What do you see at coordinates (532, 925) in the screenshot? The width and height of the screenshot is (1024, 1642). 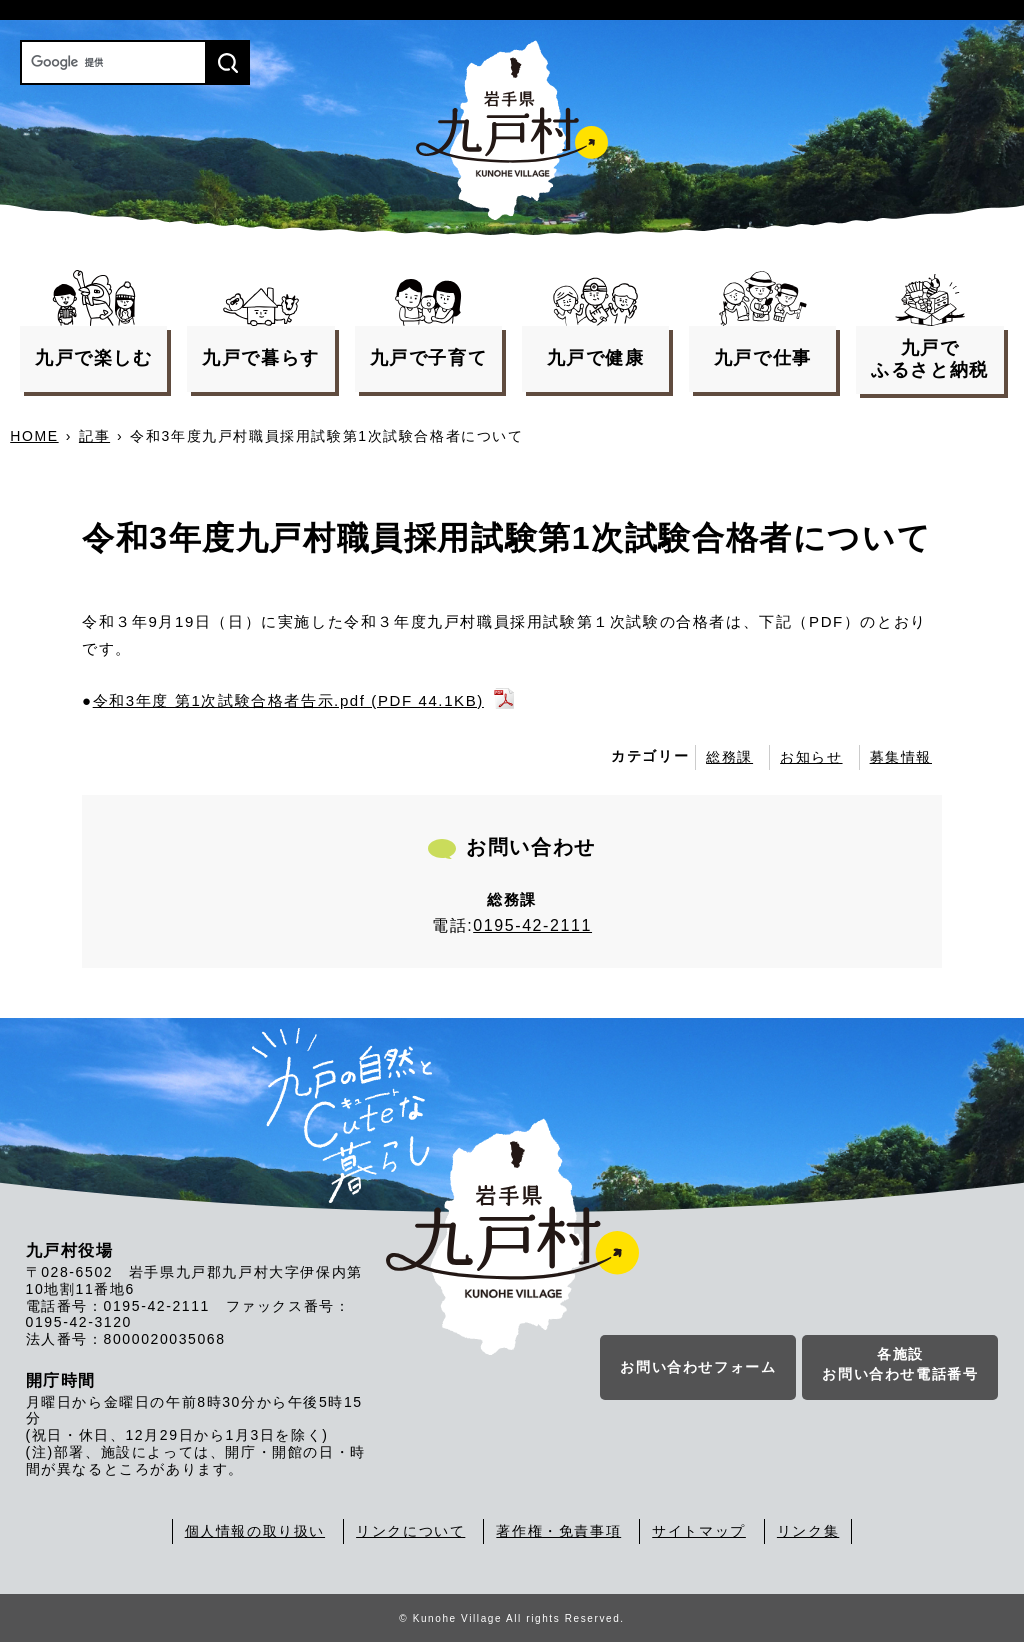 I see `0195-42-2111` at bounding box center [532, 925].